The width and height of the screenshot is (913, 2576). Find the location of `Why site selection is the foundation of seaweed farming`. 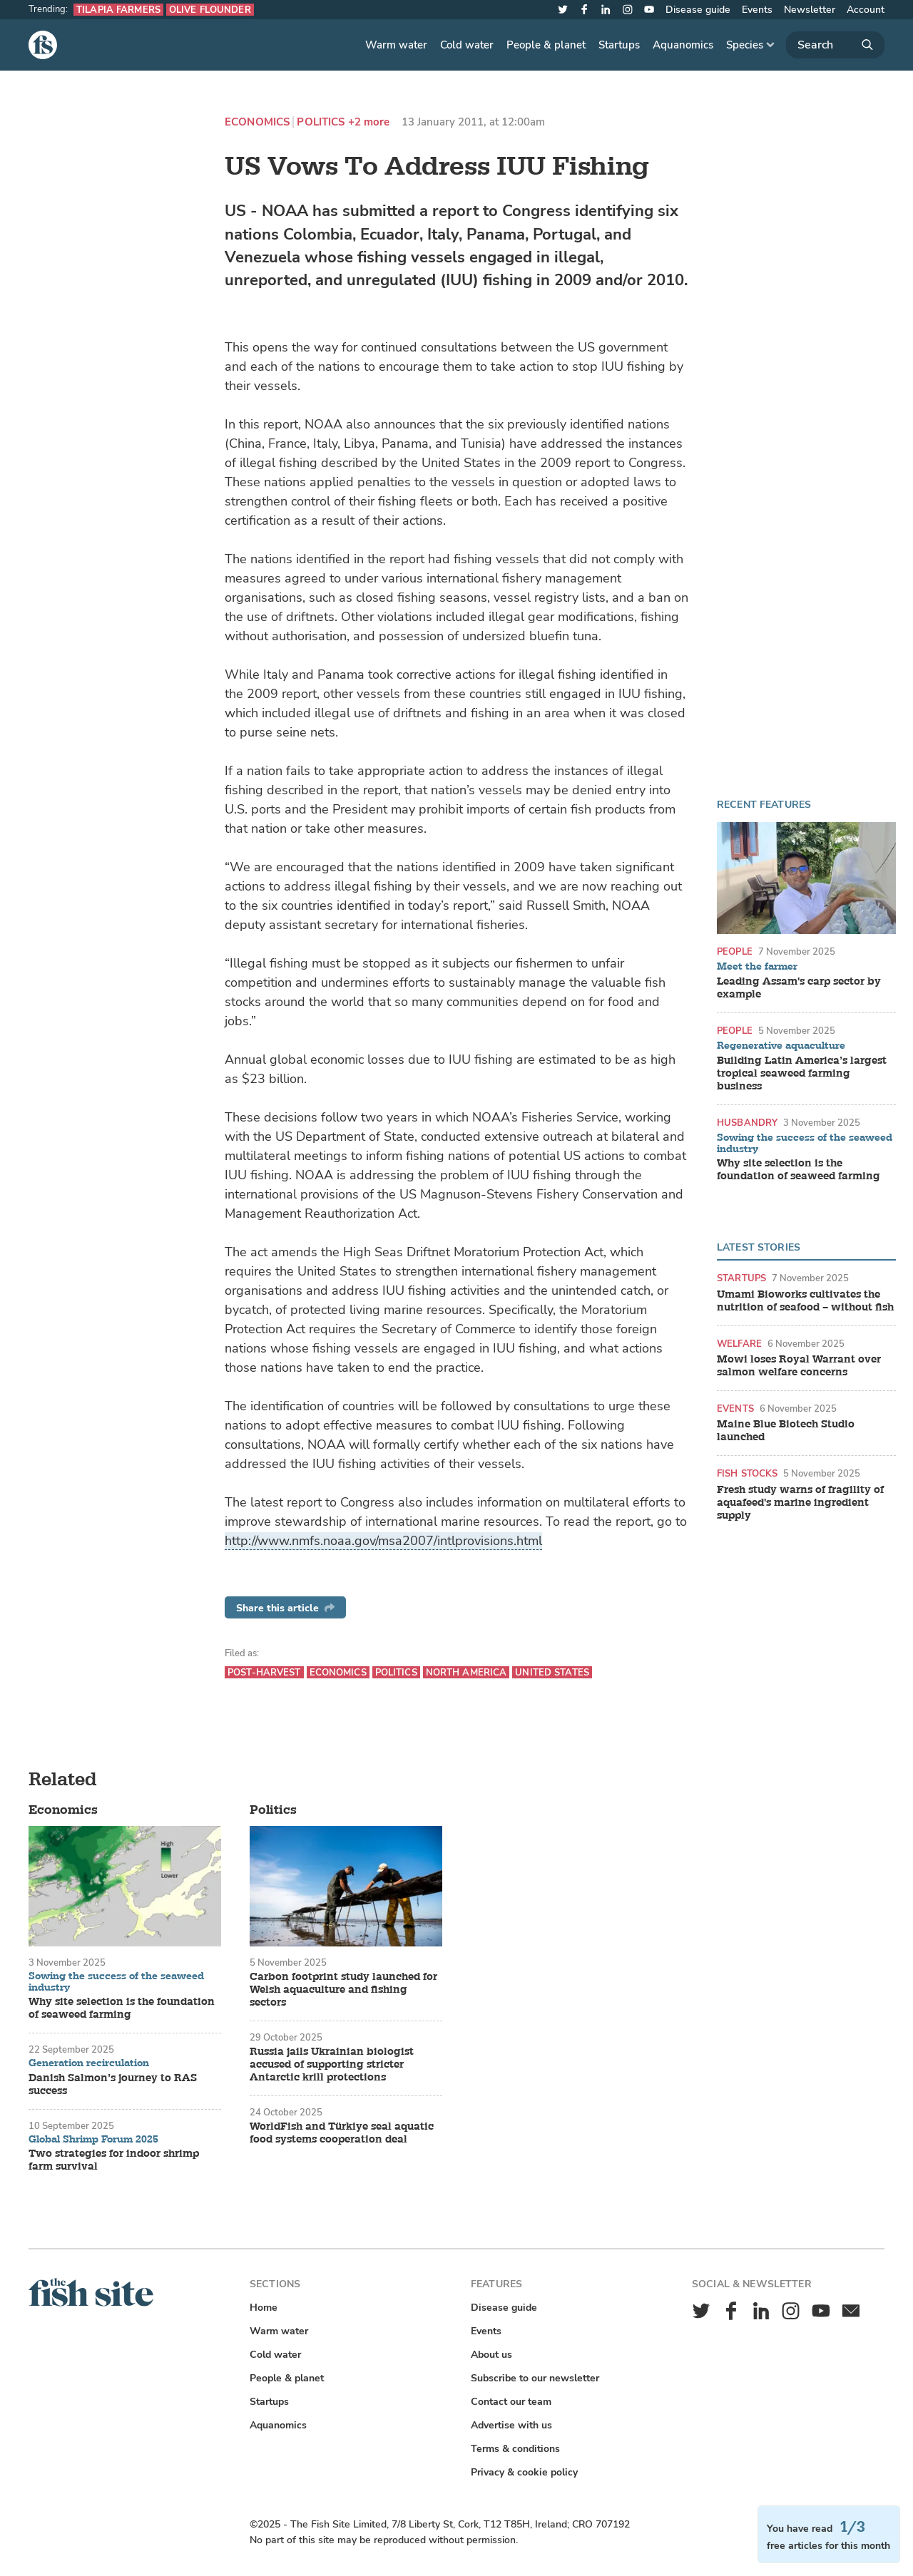

Why site selection is the foundation of seaweed farming is located at coordinates (798, 1170).